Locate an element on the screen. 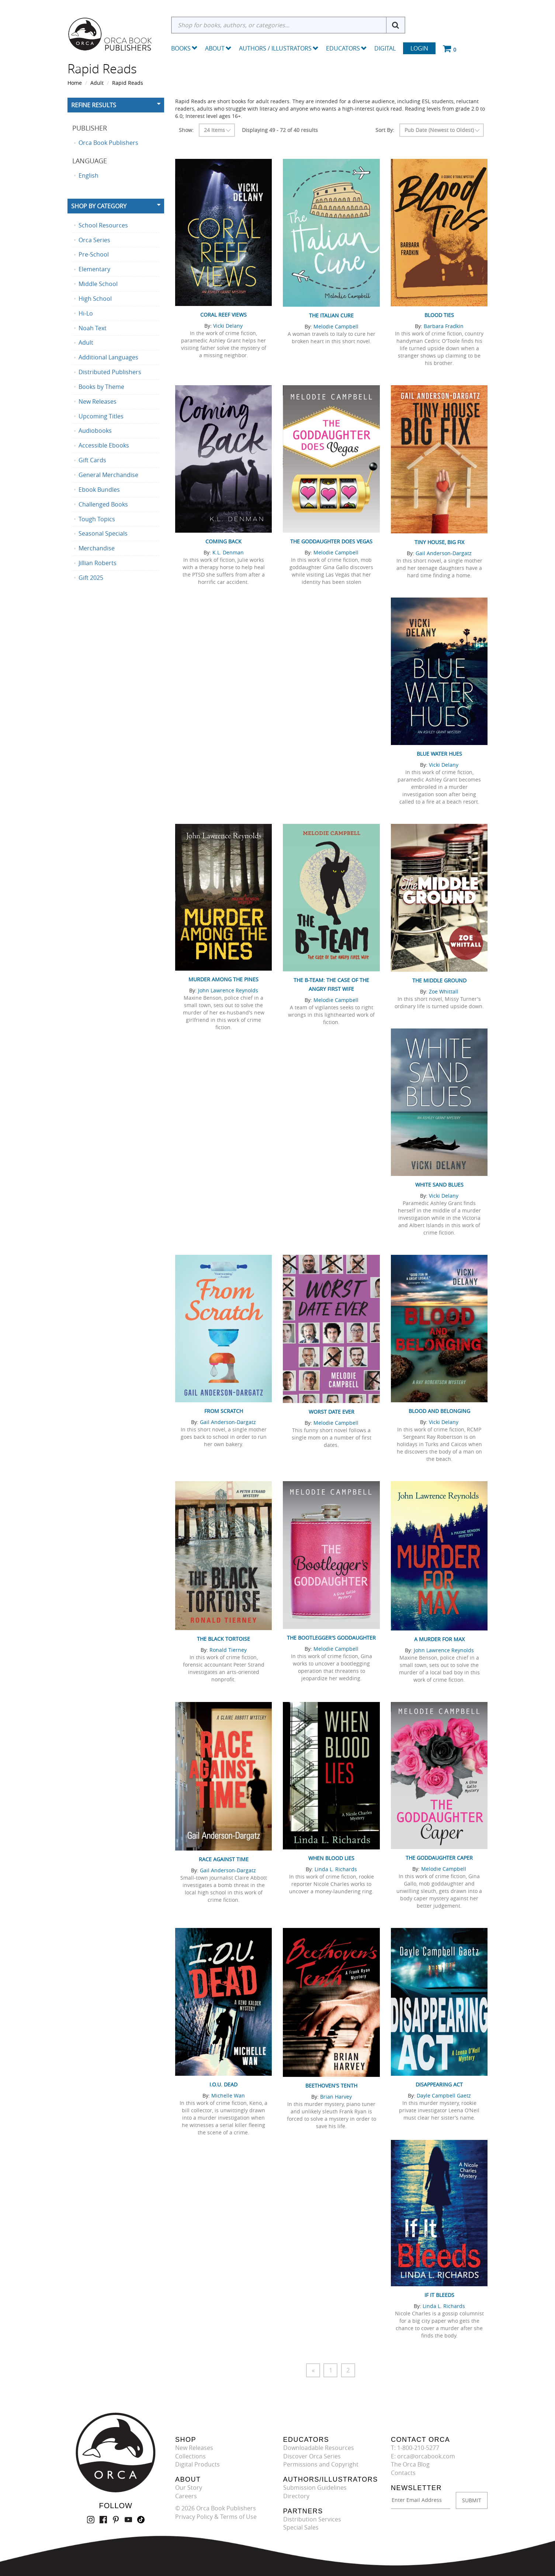  Contacts is located at coordinates (403, 2473).